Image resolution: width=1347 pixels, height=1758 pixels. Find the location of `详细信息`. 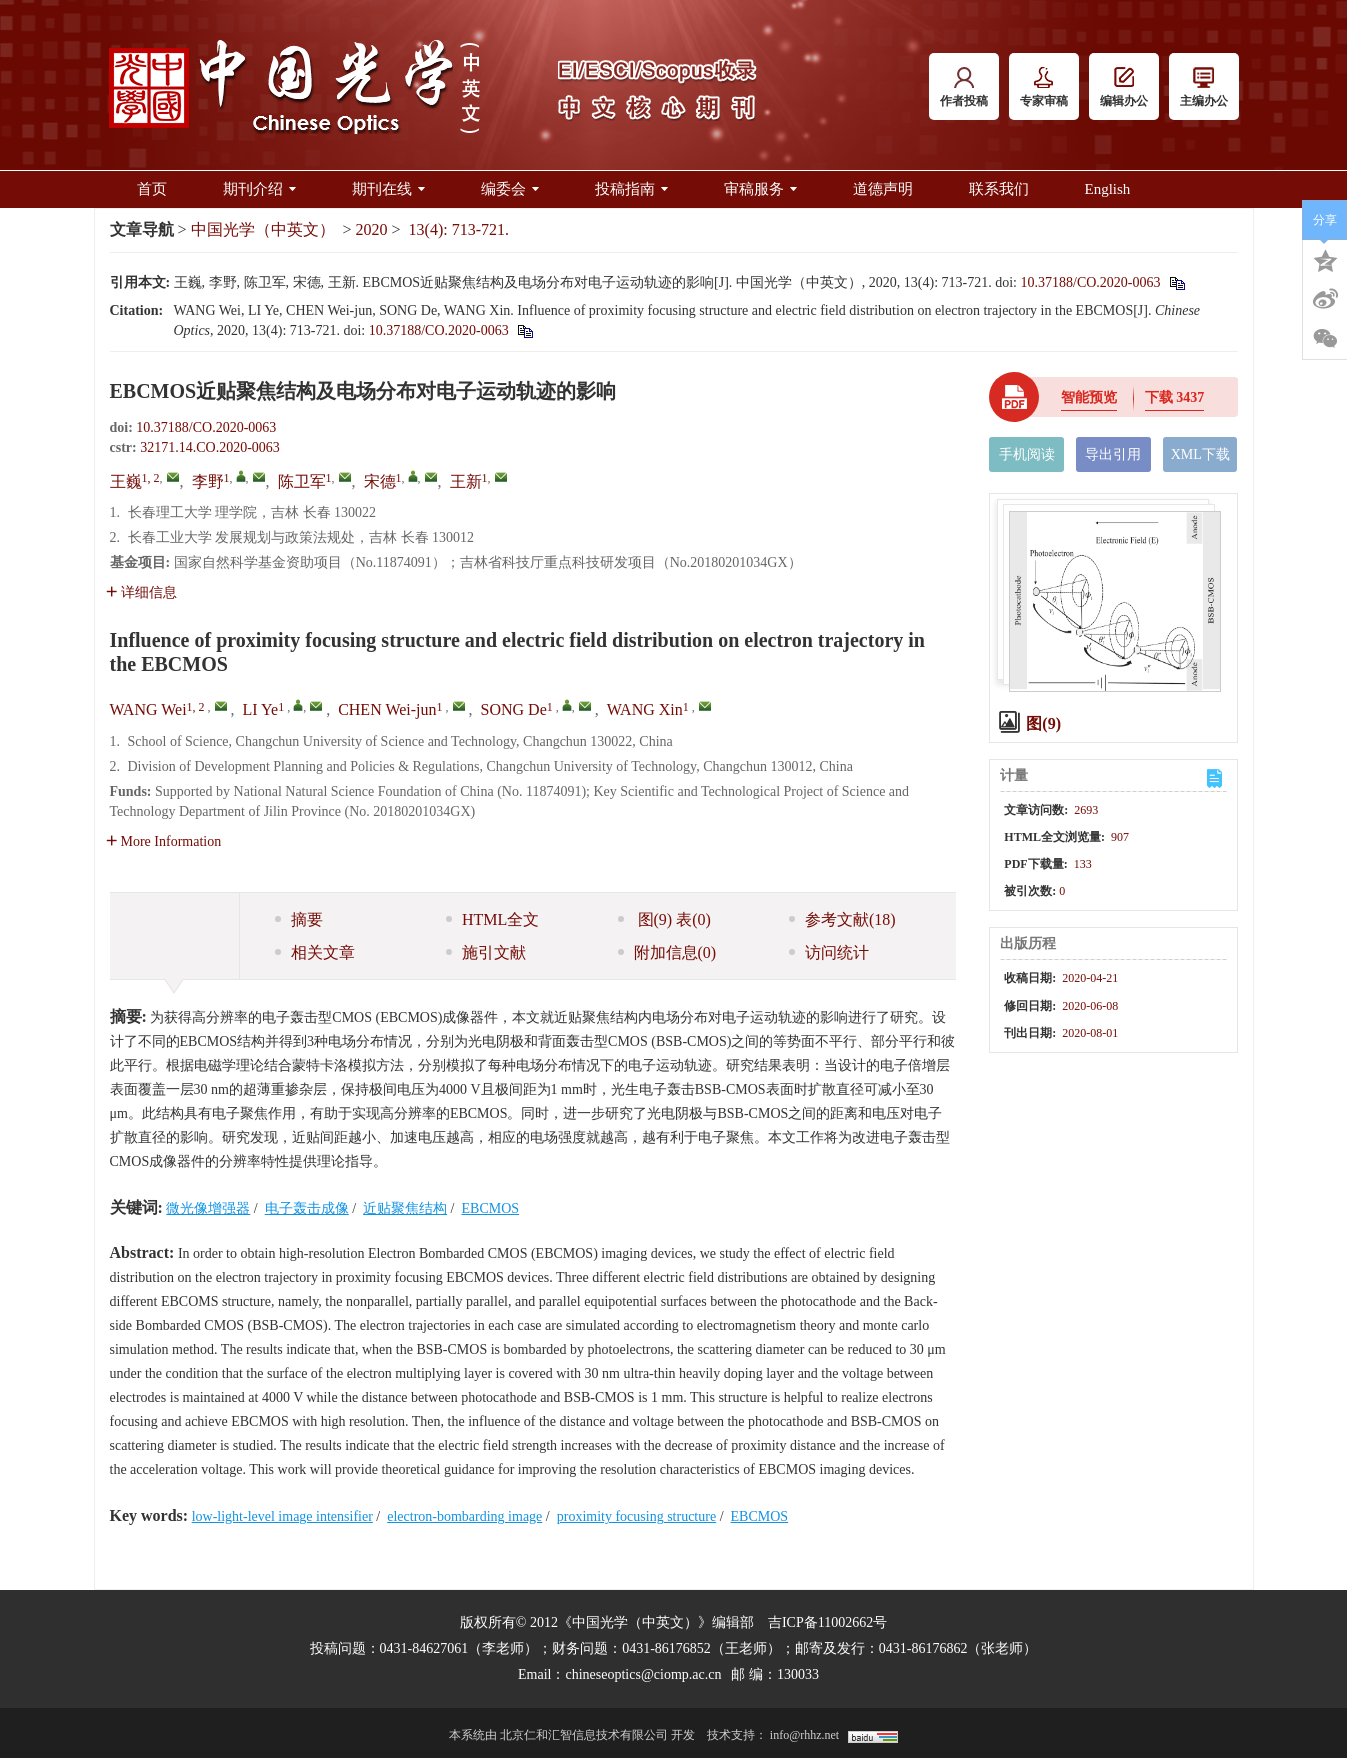

详细信息 is located at coordinates (141, 592).